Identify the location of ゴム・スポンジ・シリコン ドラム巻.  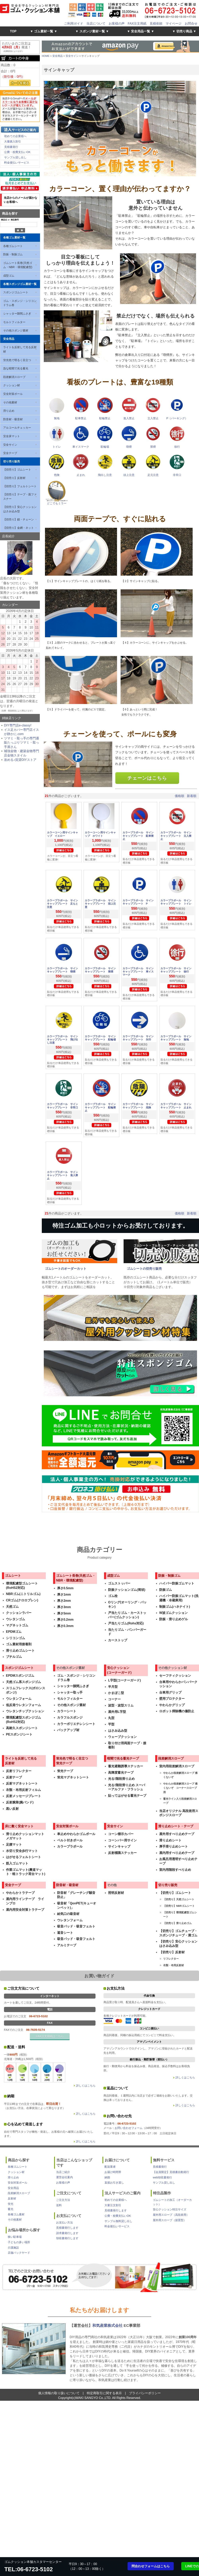
(20, 303).